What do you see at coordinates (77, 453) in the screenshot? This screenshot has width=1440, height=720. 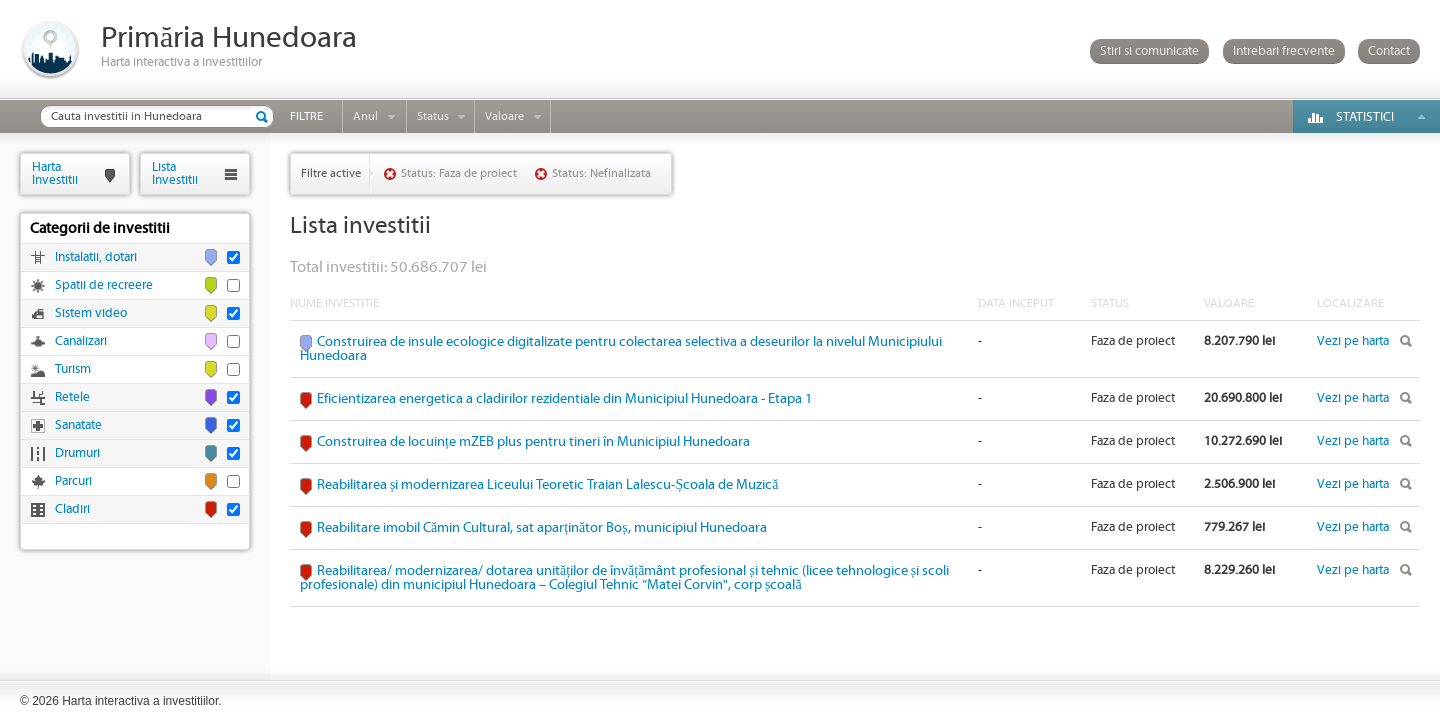 I see `Drumuri` at bounding box center [77, 453].